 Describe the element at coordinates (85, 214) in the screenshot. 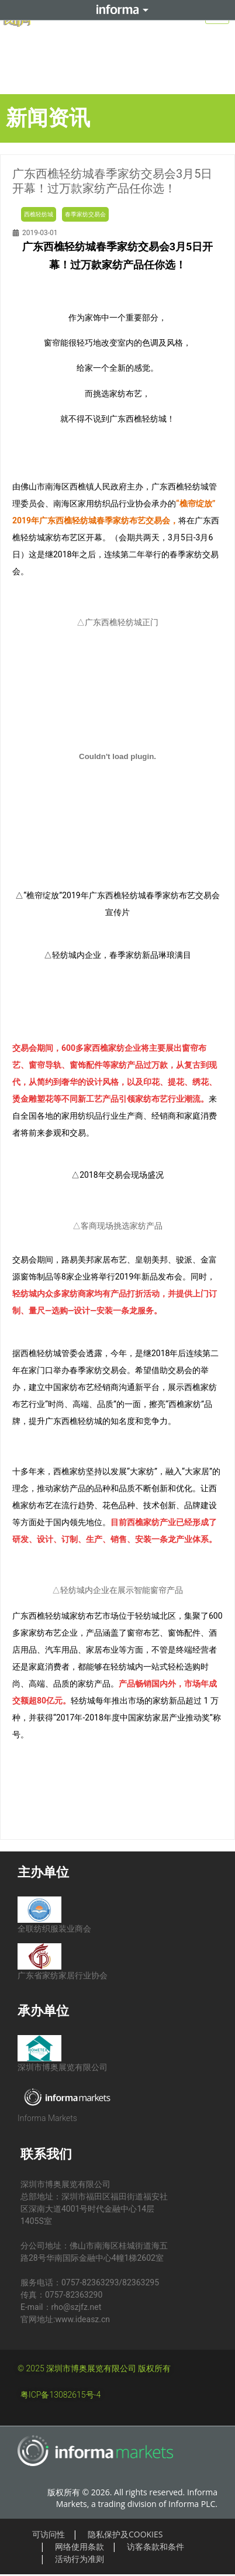

I see `春季家纺交易会` at that location.